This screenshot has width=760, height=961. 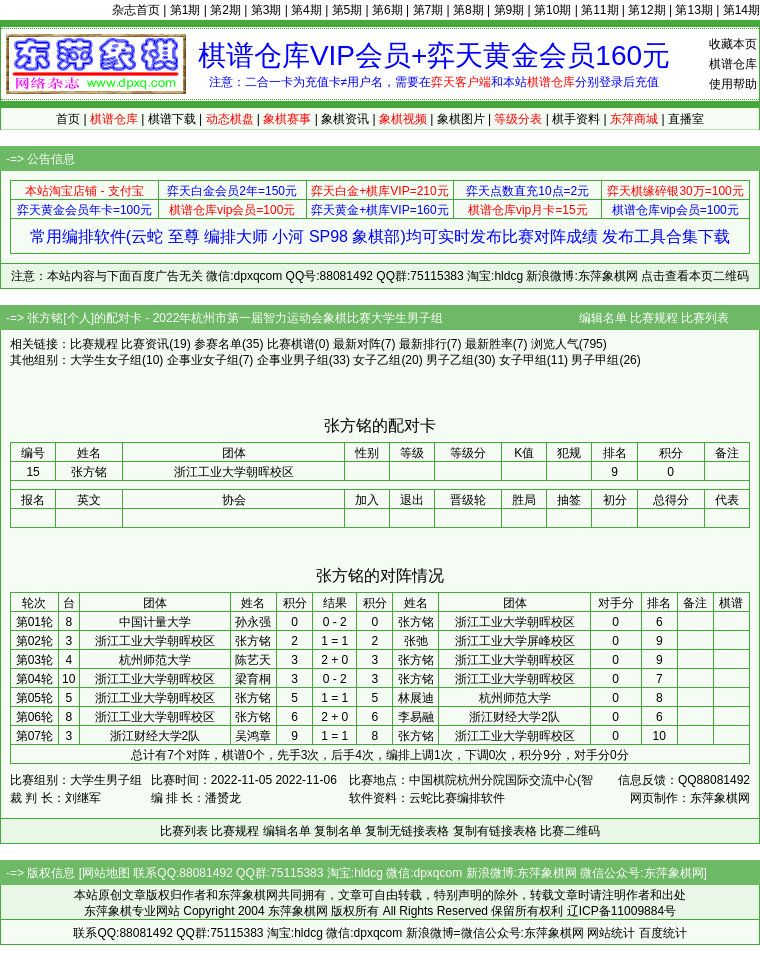 What do you see at coordinates (377, 360) in the screenshot?
I see `女子乙组` at bounding box center [377, 360].